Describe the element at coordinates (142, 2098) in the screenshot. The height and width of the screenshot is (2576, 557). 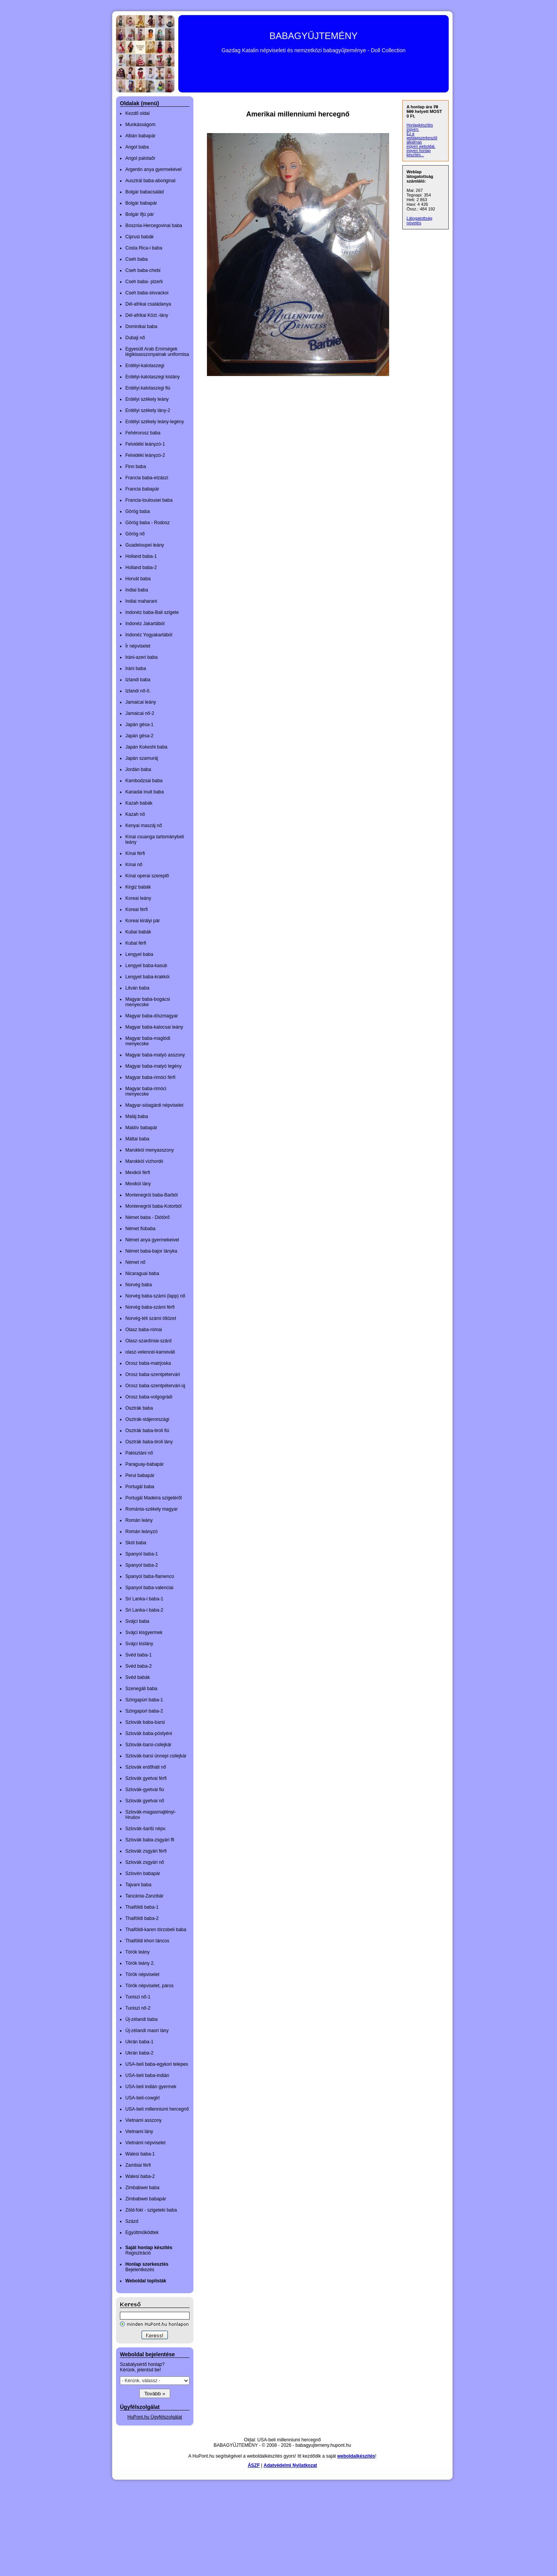
I see `USA-beli-cowgirl` at that location.